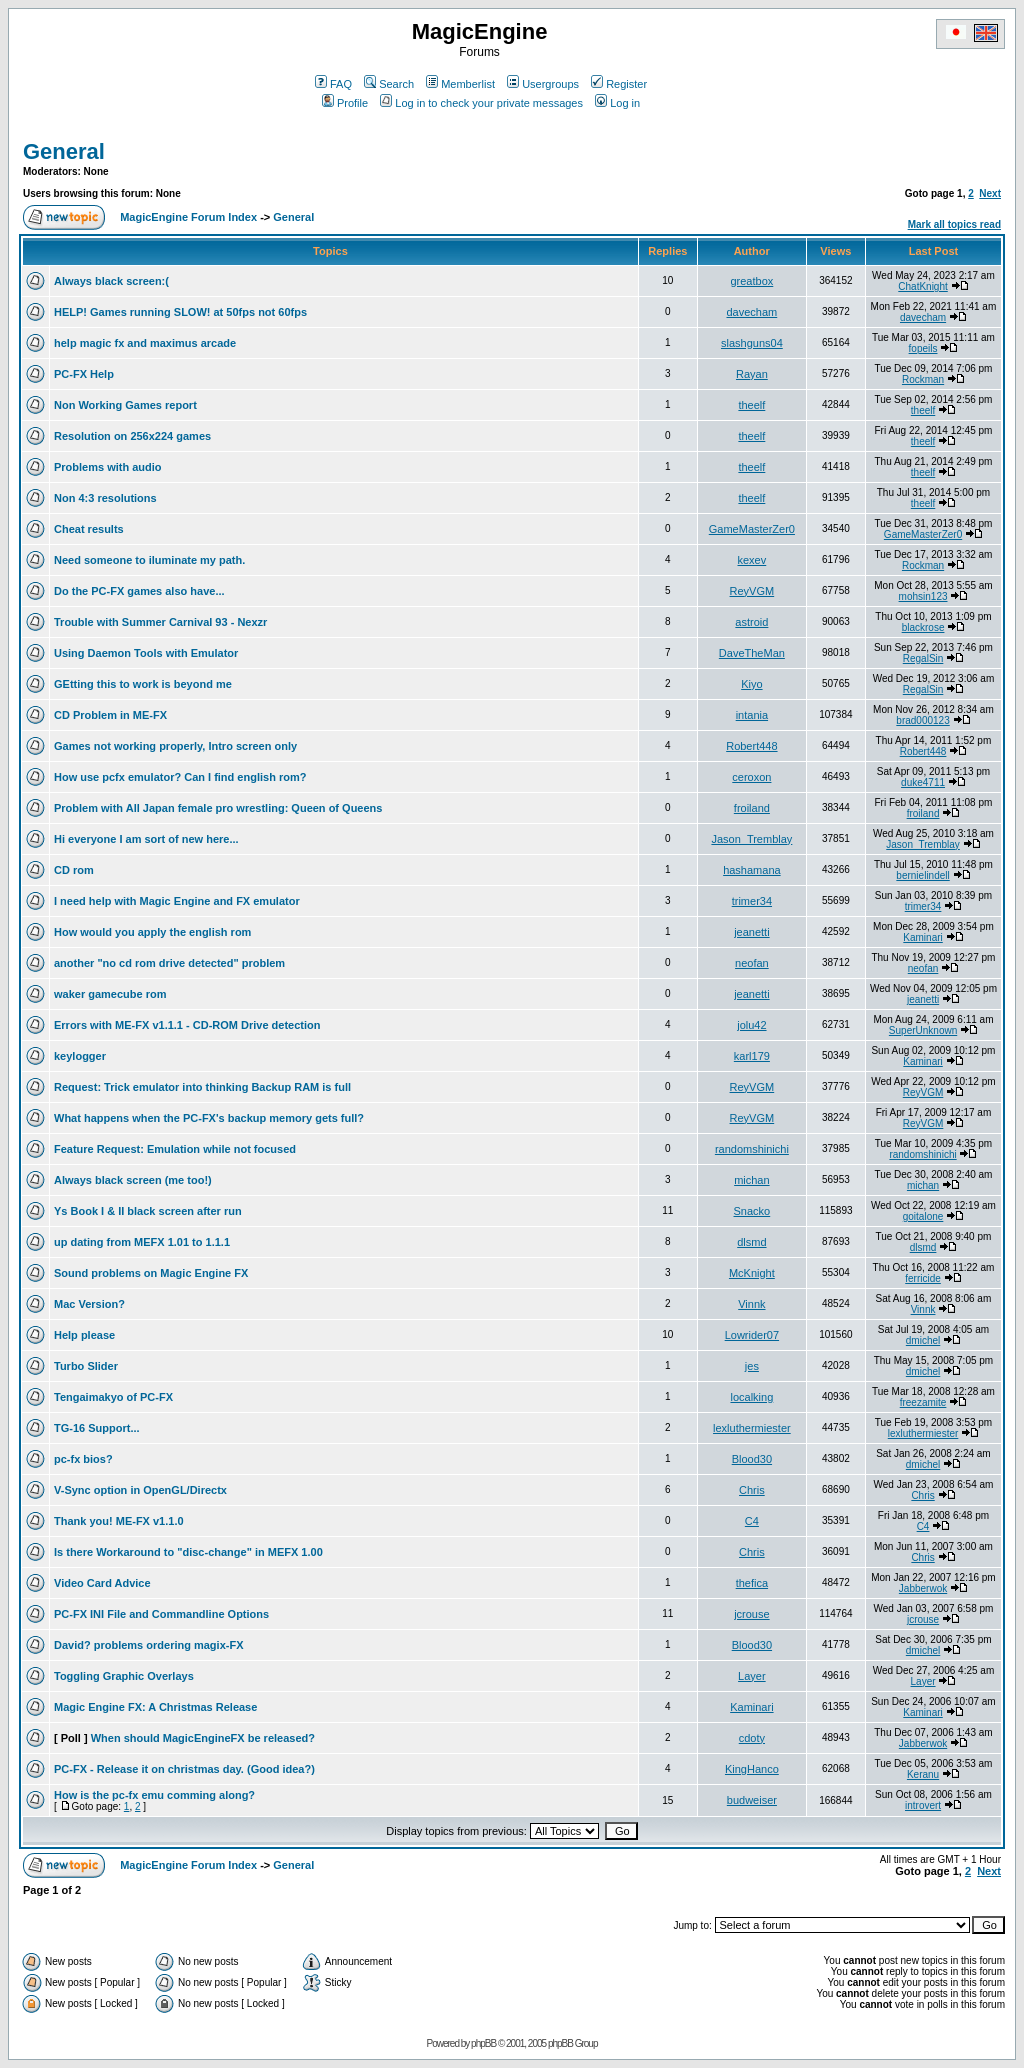 The height and width of the screenshot is (2068, 1024). Describe the element at coordinates (97, 1428) in the screenshot. I see `TG-16 Support...` at that location.